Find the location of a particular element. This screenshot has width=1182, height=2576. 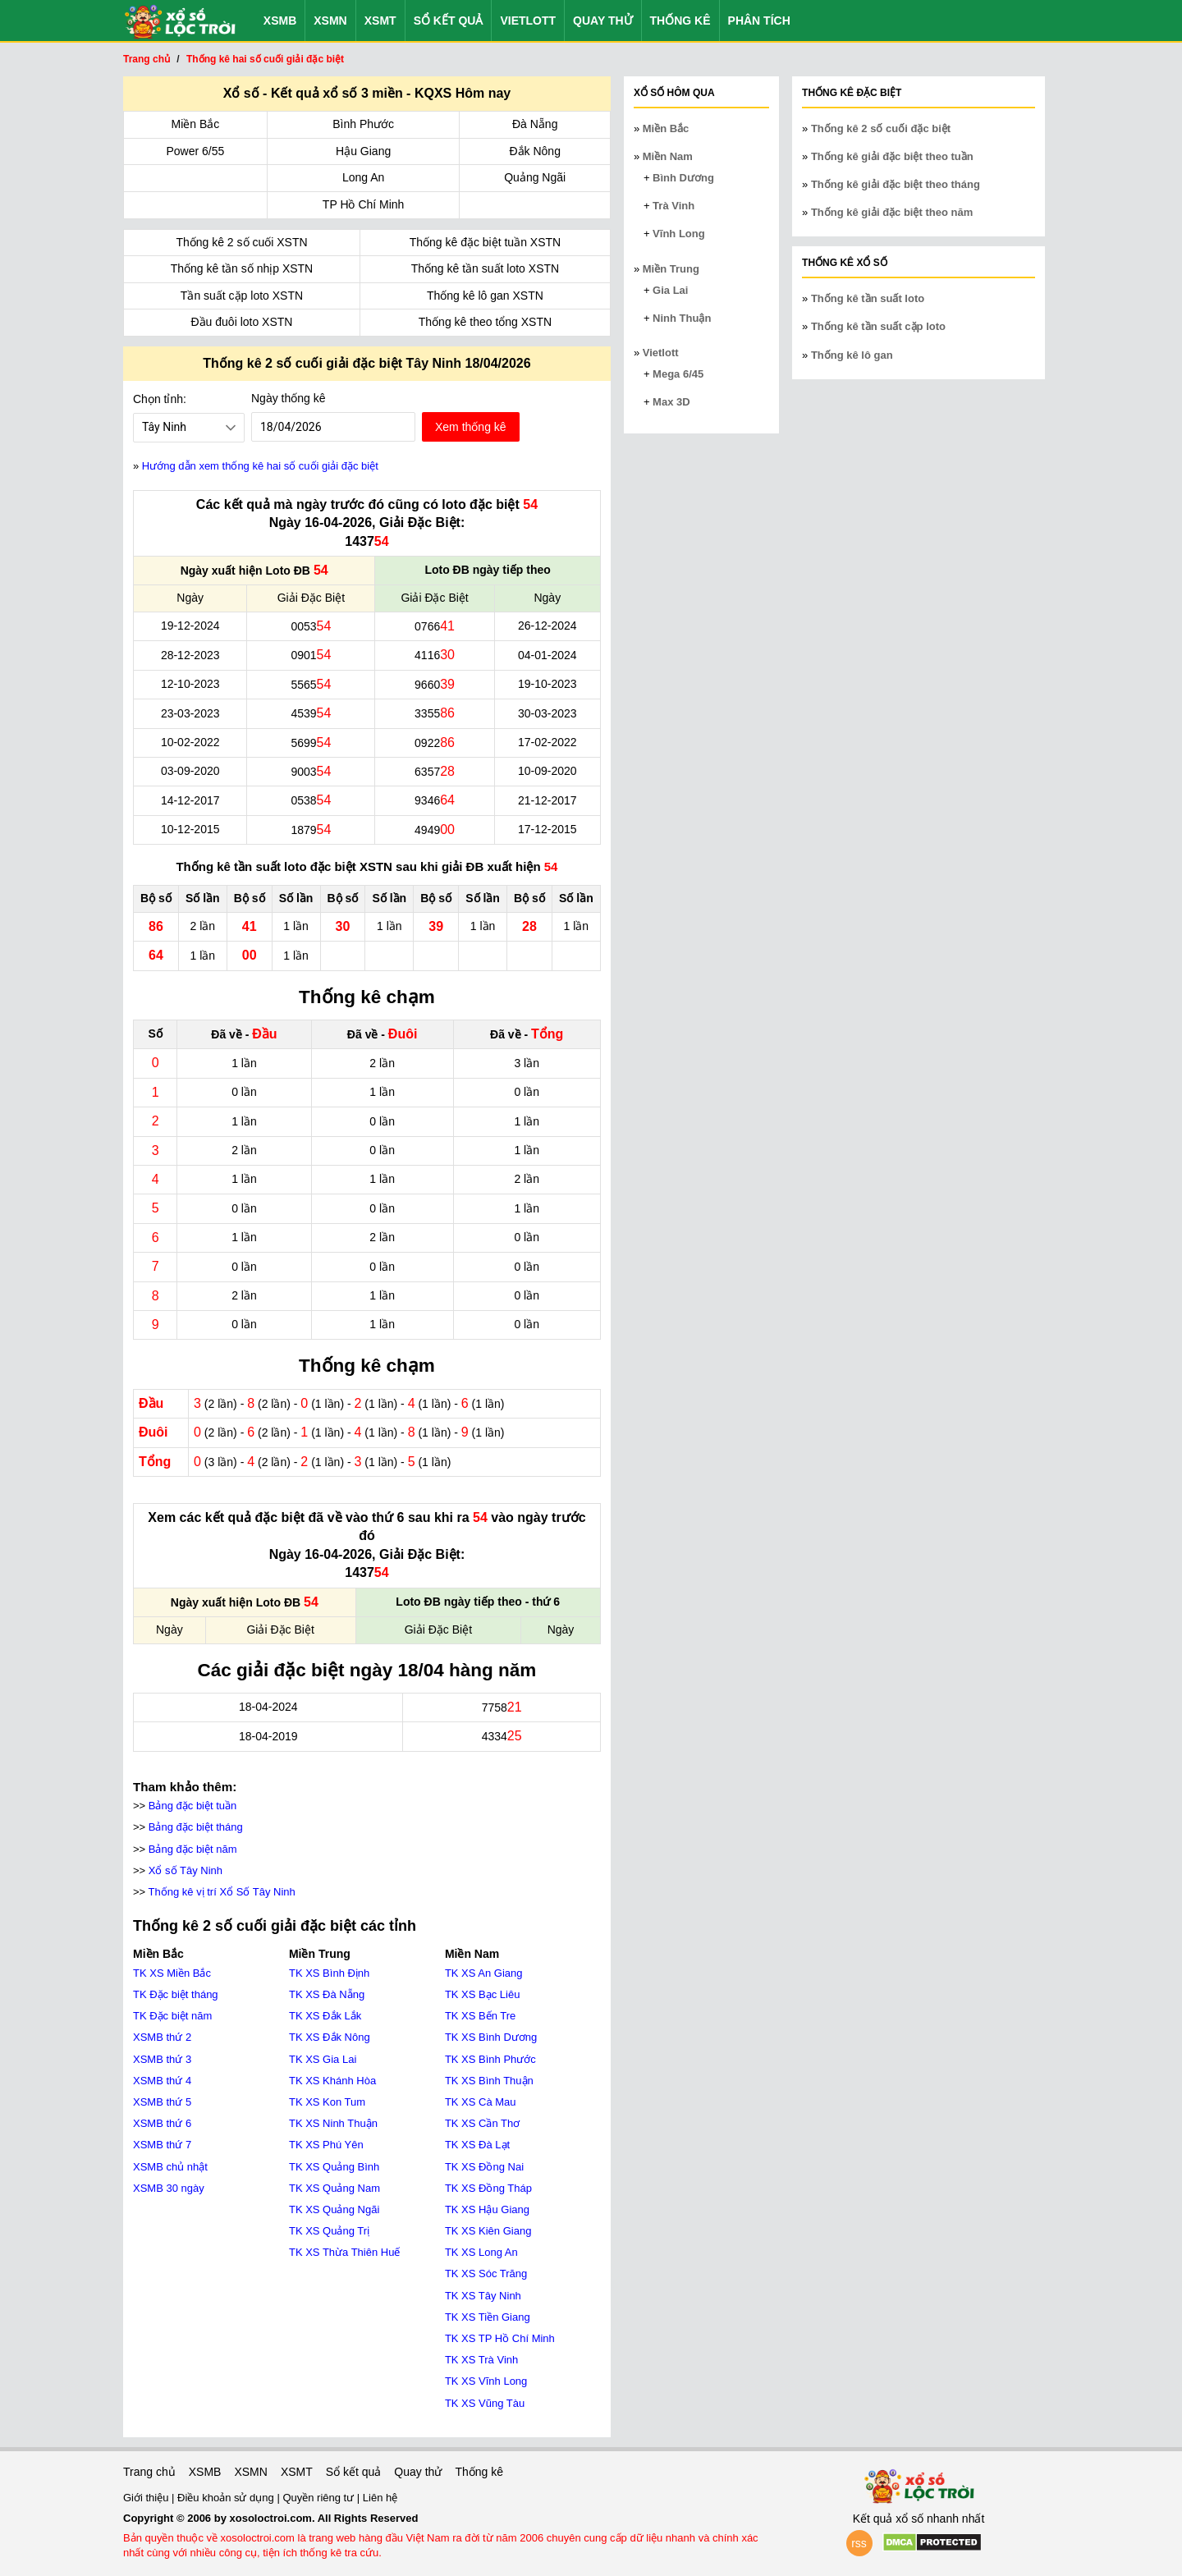

TK XS Phú Yên is located at coordinates (326, 2144).